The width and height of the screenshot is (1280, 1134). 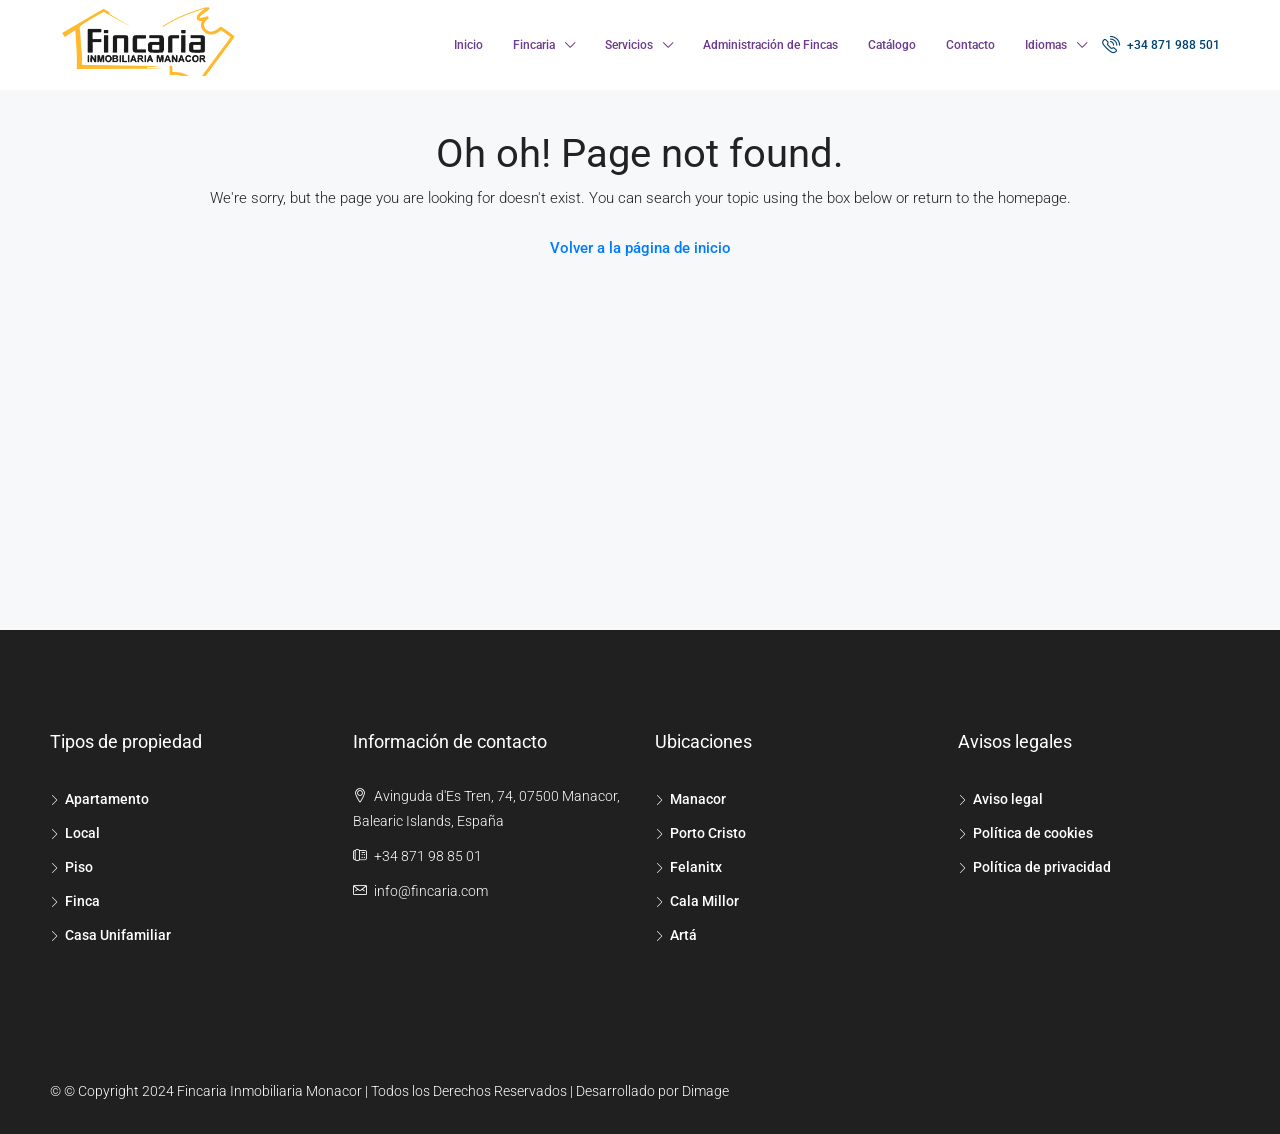 I want to click on Política de privacidad, so click(x=1042, y=867).